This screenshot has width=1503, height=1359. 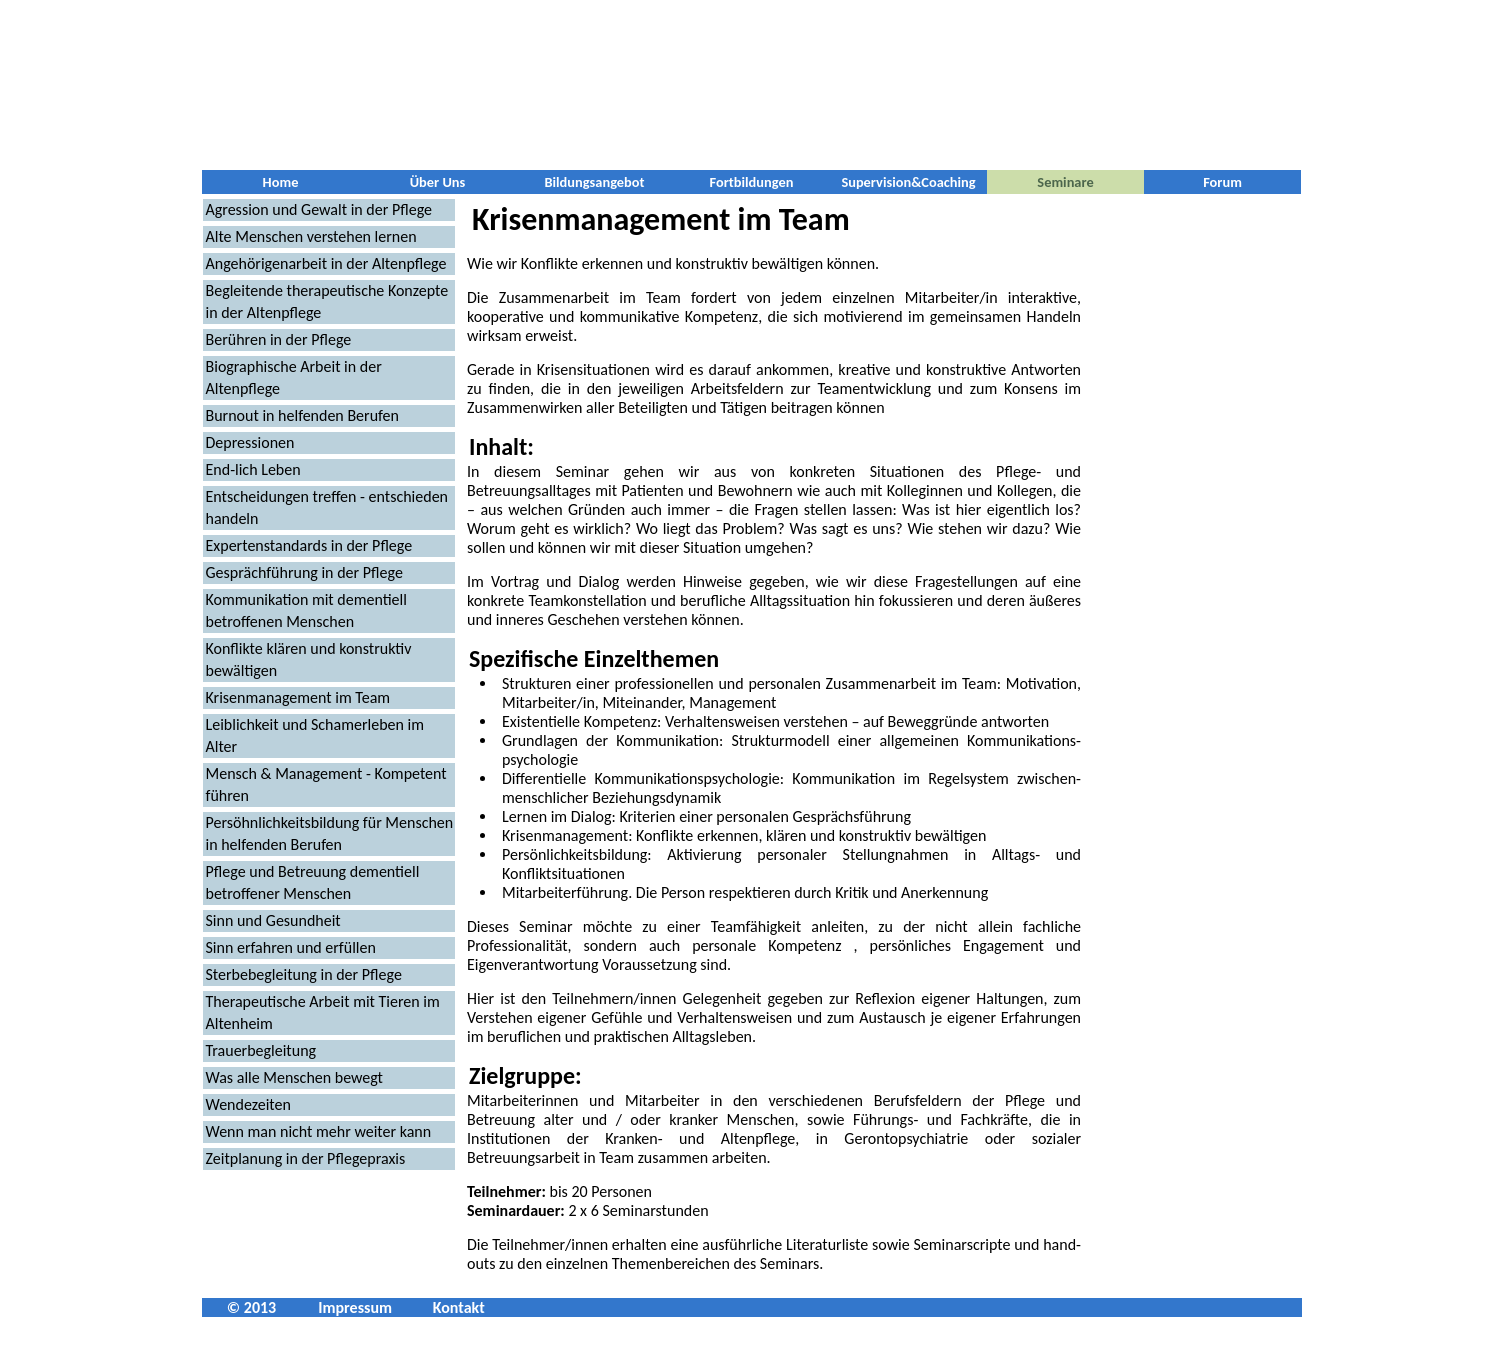 I want to click on Bildungsangebot, so click(x=594, y=182).